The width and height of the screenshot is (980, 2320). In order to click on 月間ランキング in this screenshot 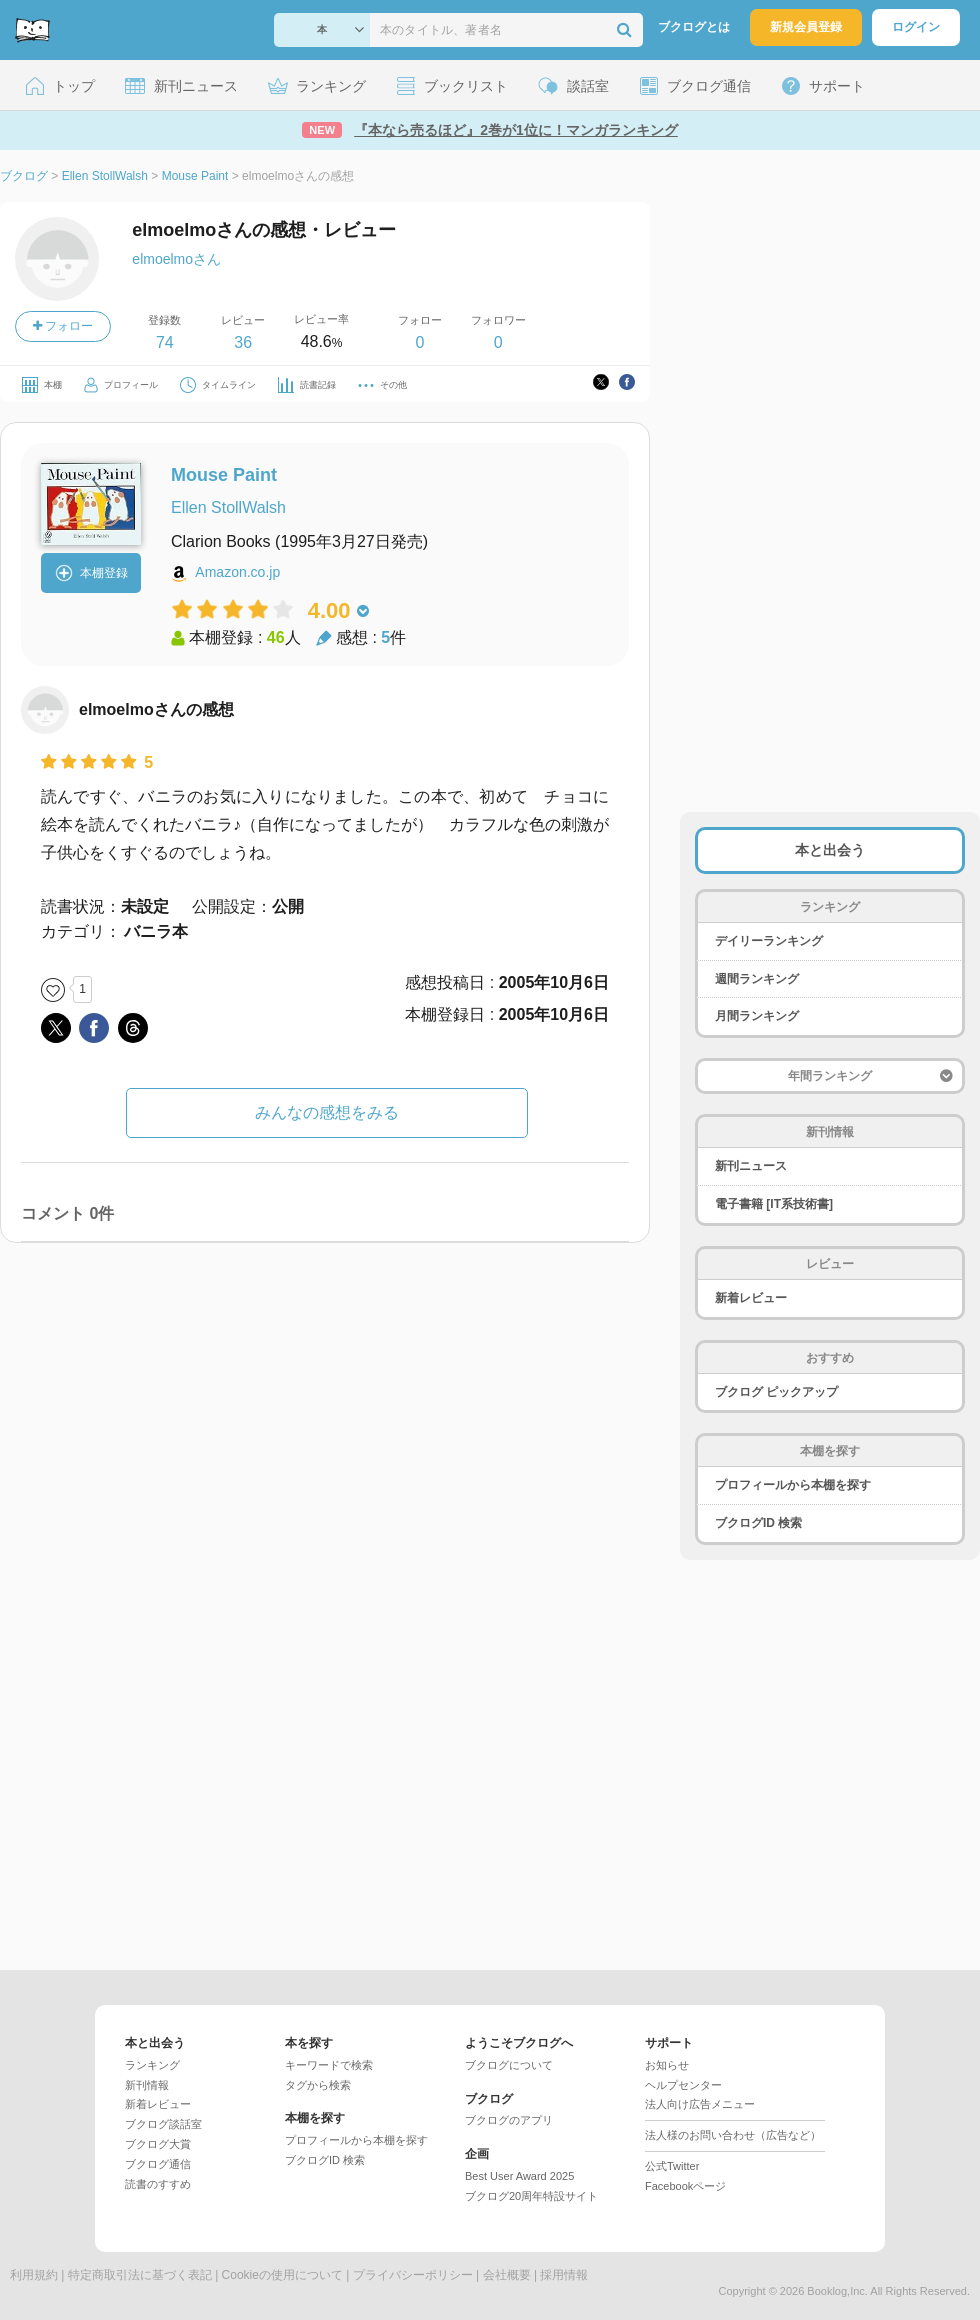, I will do `click(757, 1016)`.